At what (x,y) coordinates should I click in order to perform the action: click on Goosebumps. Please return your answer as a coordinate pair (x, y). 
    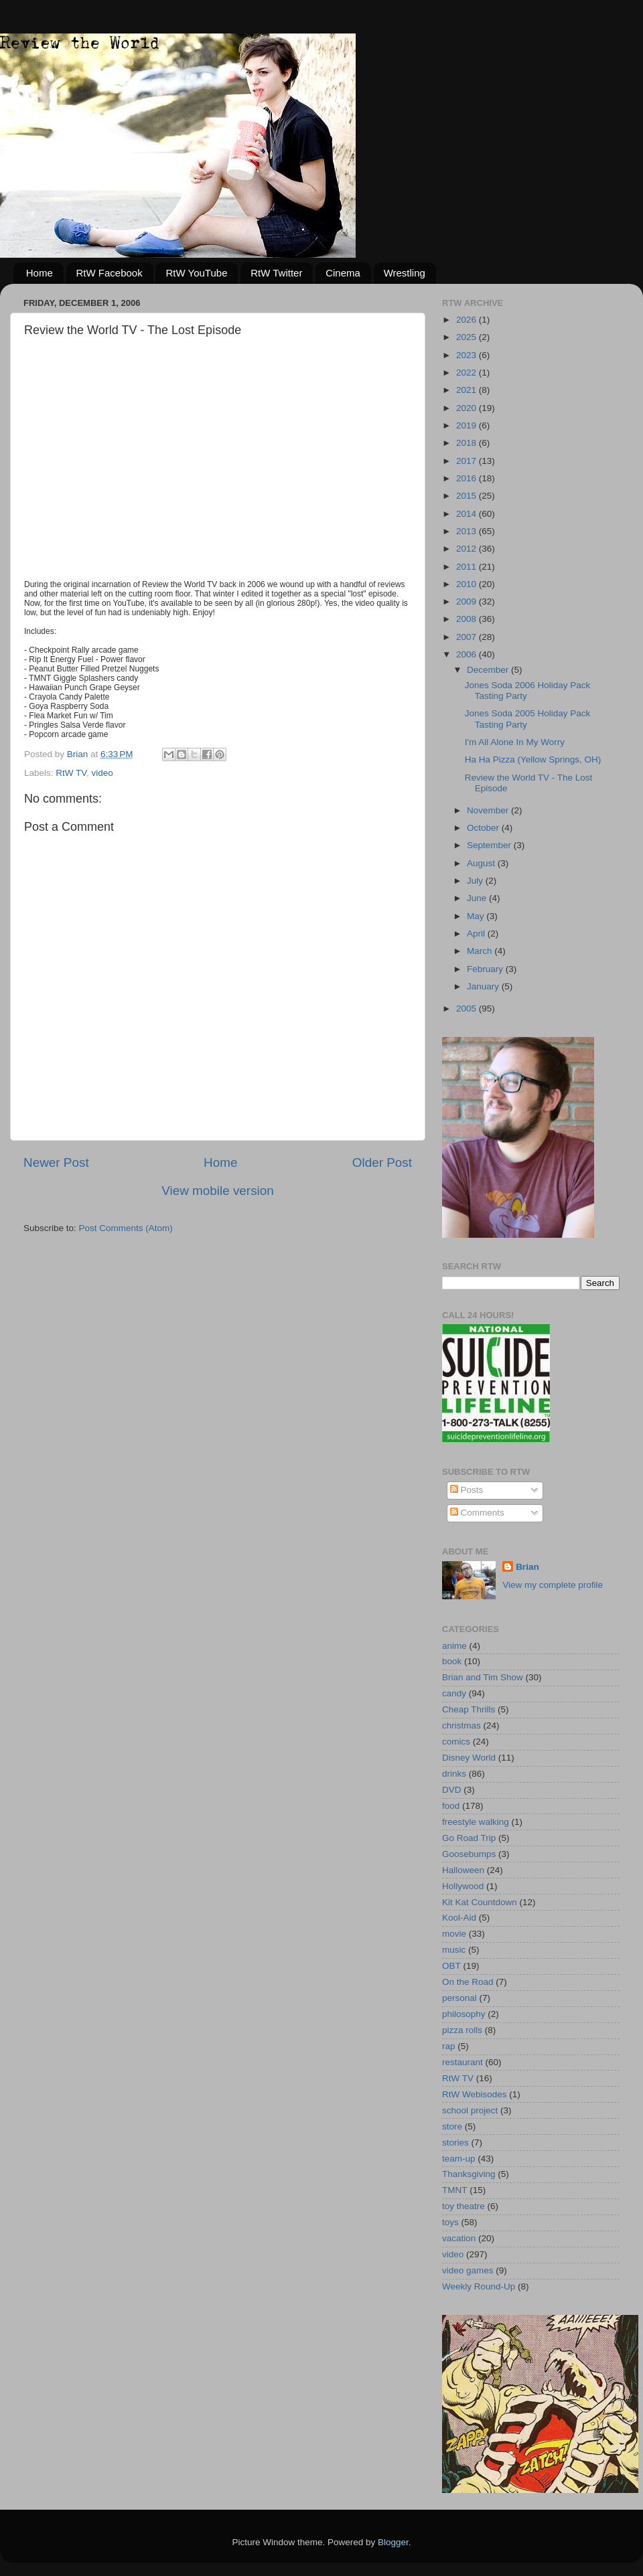
    Looking at the image, I should click on (469, 1854).